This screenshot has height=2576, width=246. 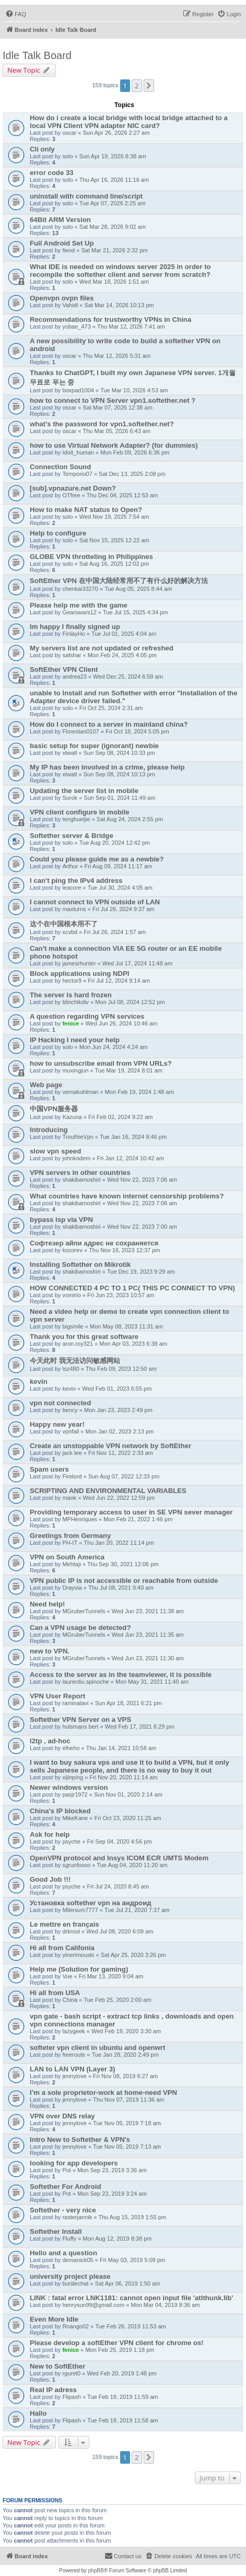 What do you see at coordinates (127, 2123) in the screenshot?
I see `Tue Nov 05, 2019 7:18 am` at bounding box center [127, 2123].